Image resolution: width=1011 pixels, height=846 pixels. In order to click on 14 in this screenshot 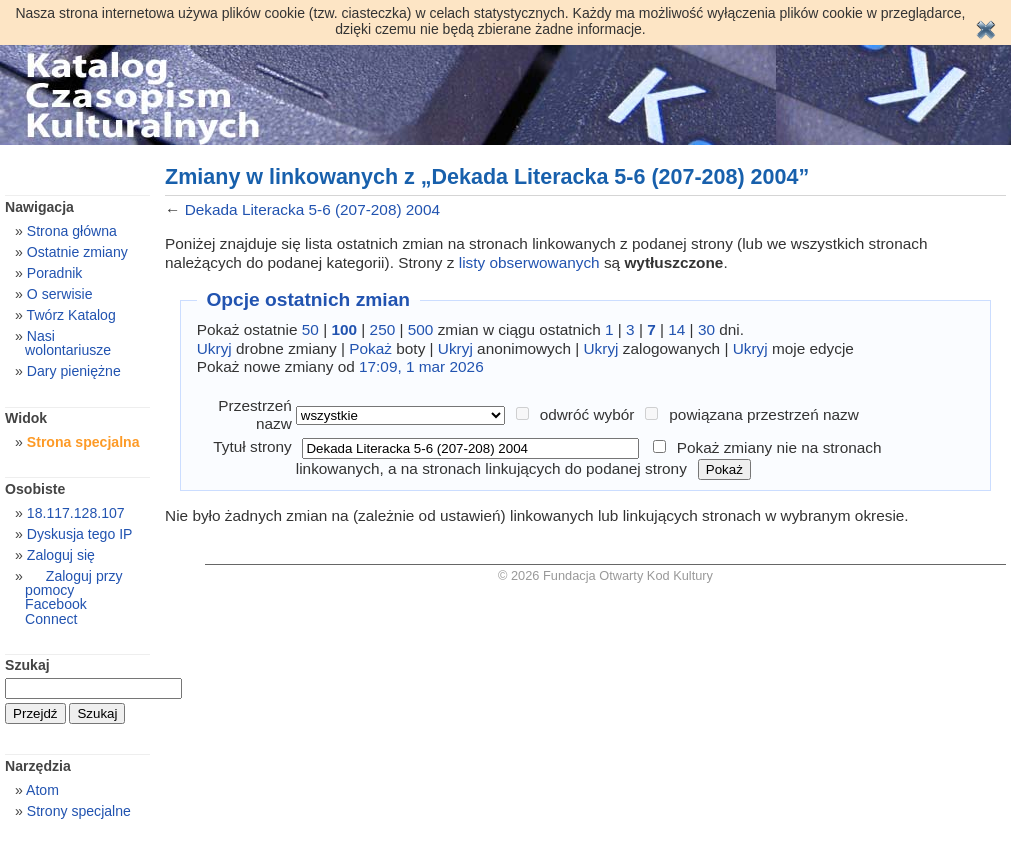, I will do `click(676, 329)`.